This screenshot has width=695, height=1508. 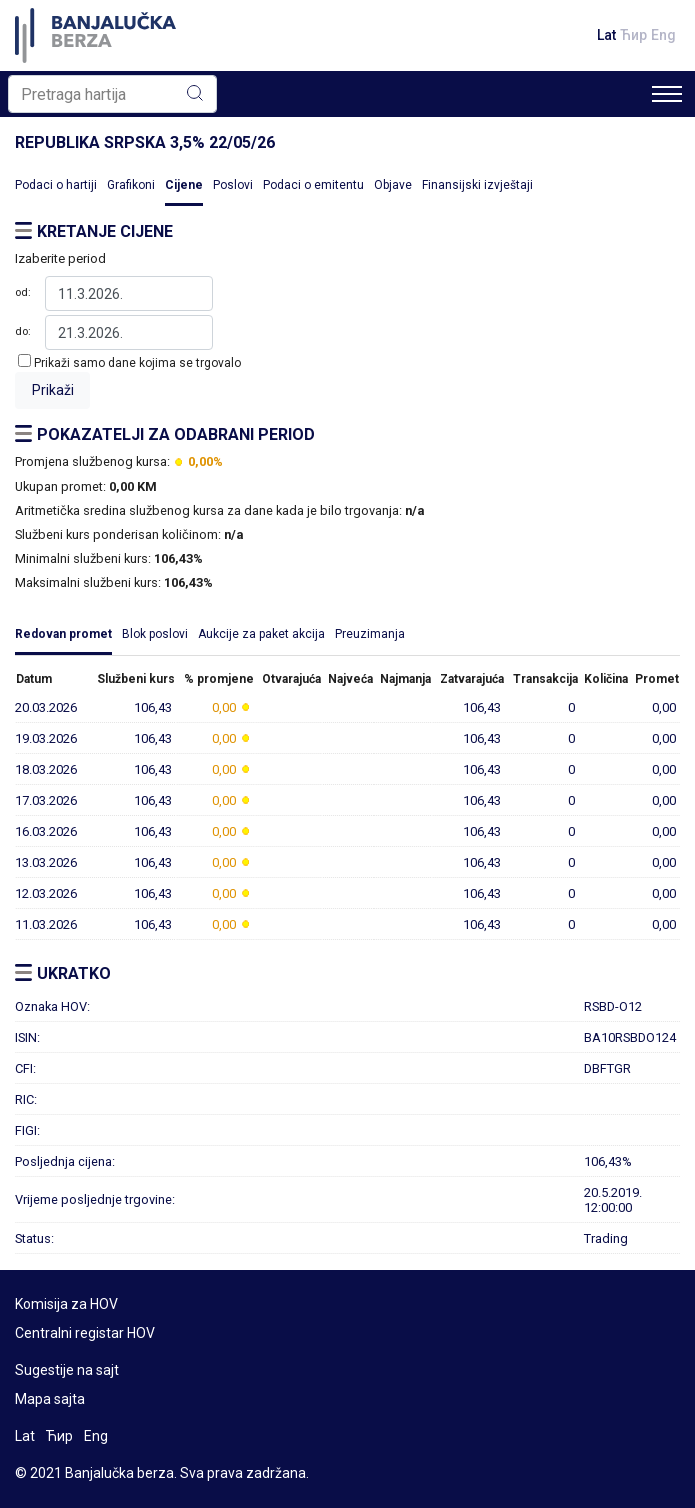 I want to click on Centralni registar HOV, so click(x=85, y=1333).